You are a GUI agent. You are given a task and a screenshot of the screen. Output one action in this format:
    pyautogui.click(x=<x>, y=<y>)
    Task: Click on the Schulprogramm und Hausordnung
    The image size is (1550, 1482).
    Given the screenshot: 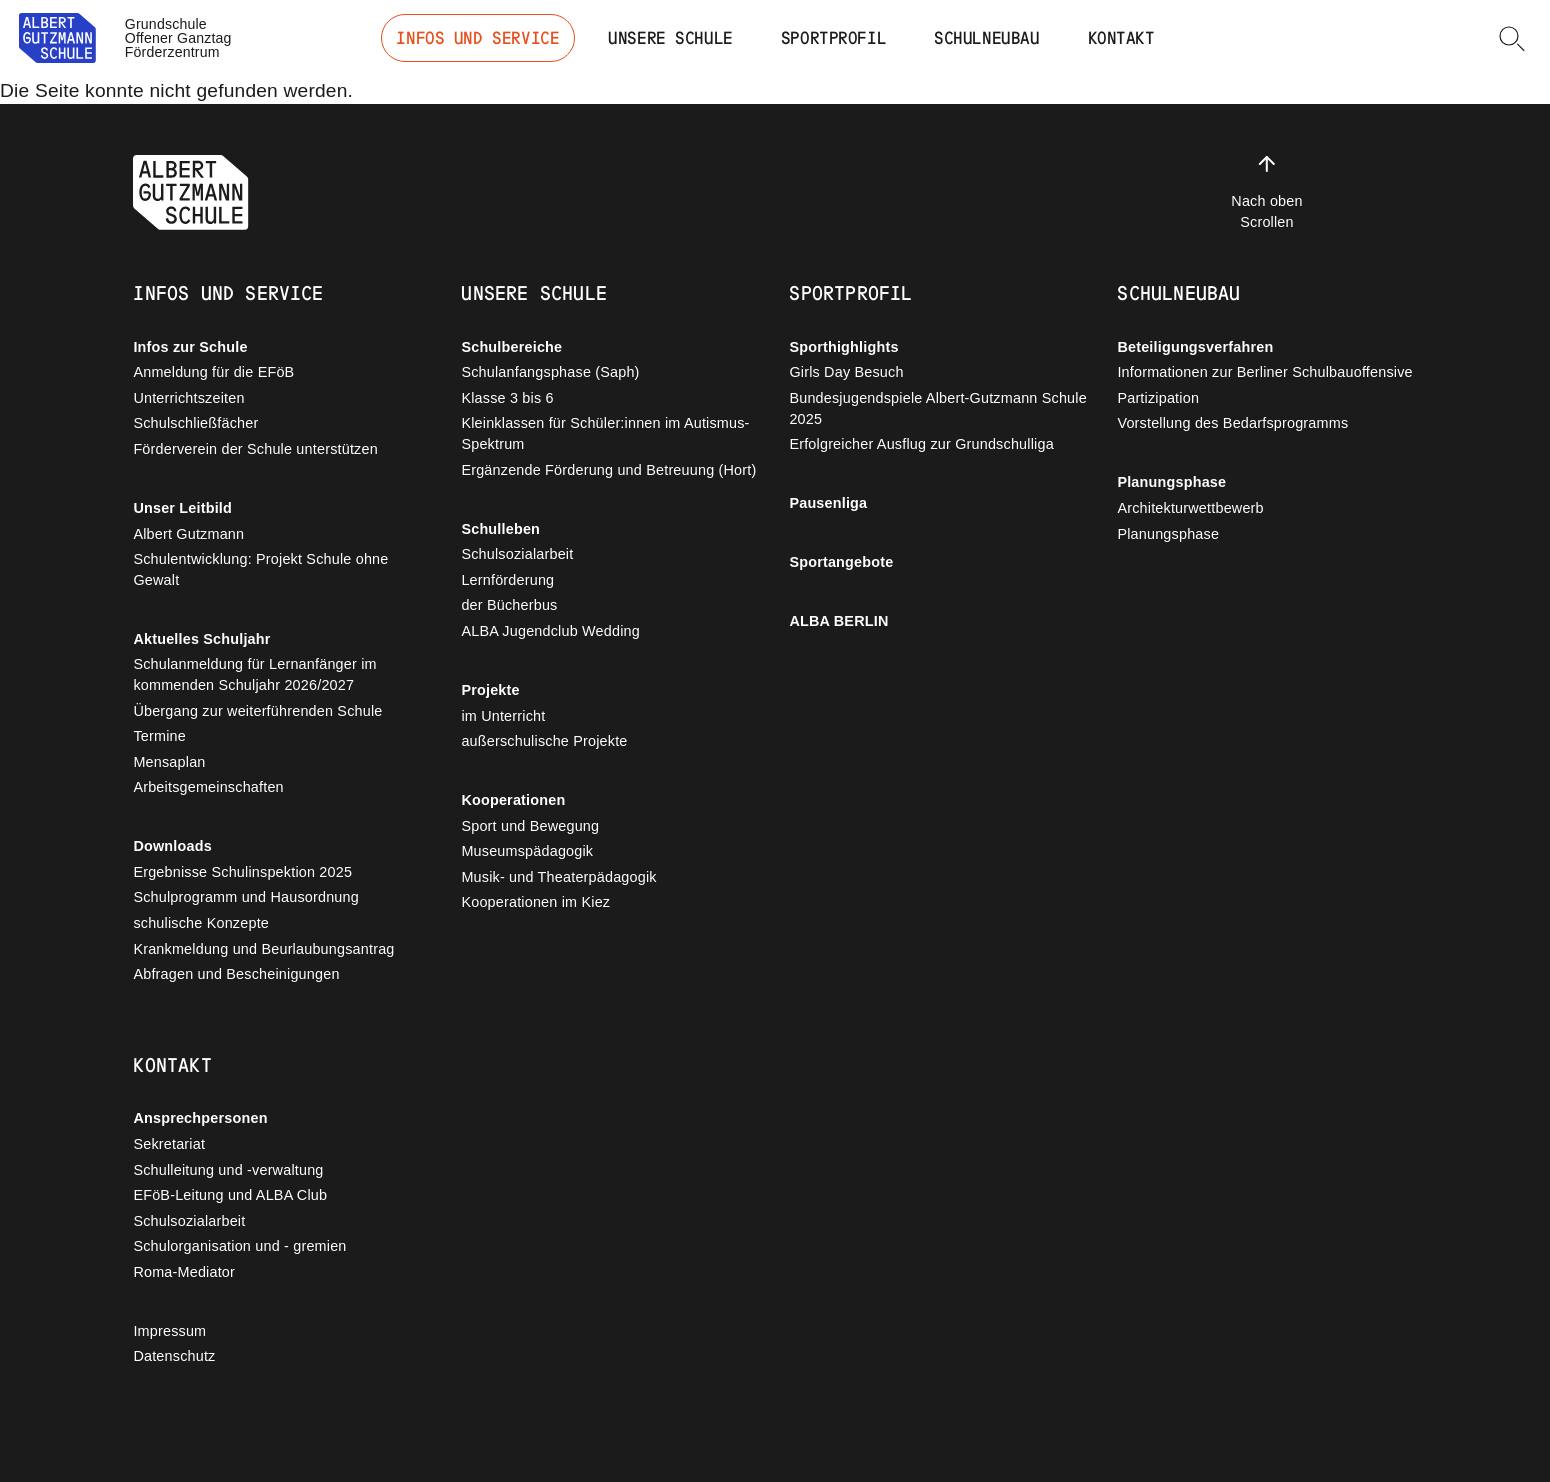 What is the action you would take?
    pyautogui.click(x=246, y=897)
    